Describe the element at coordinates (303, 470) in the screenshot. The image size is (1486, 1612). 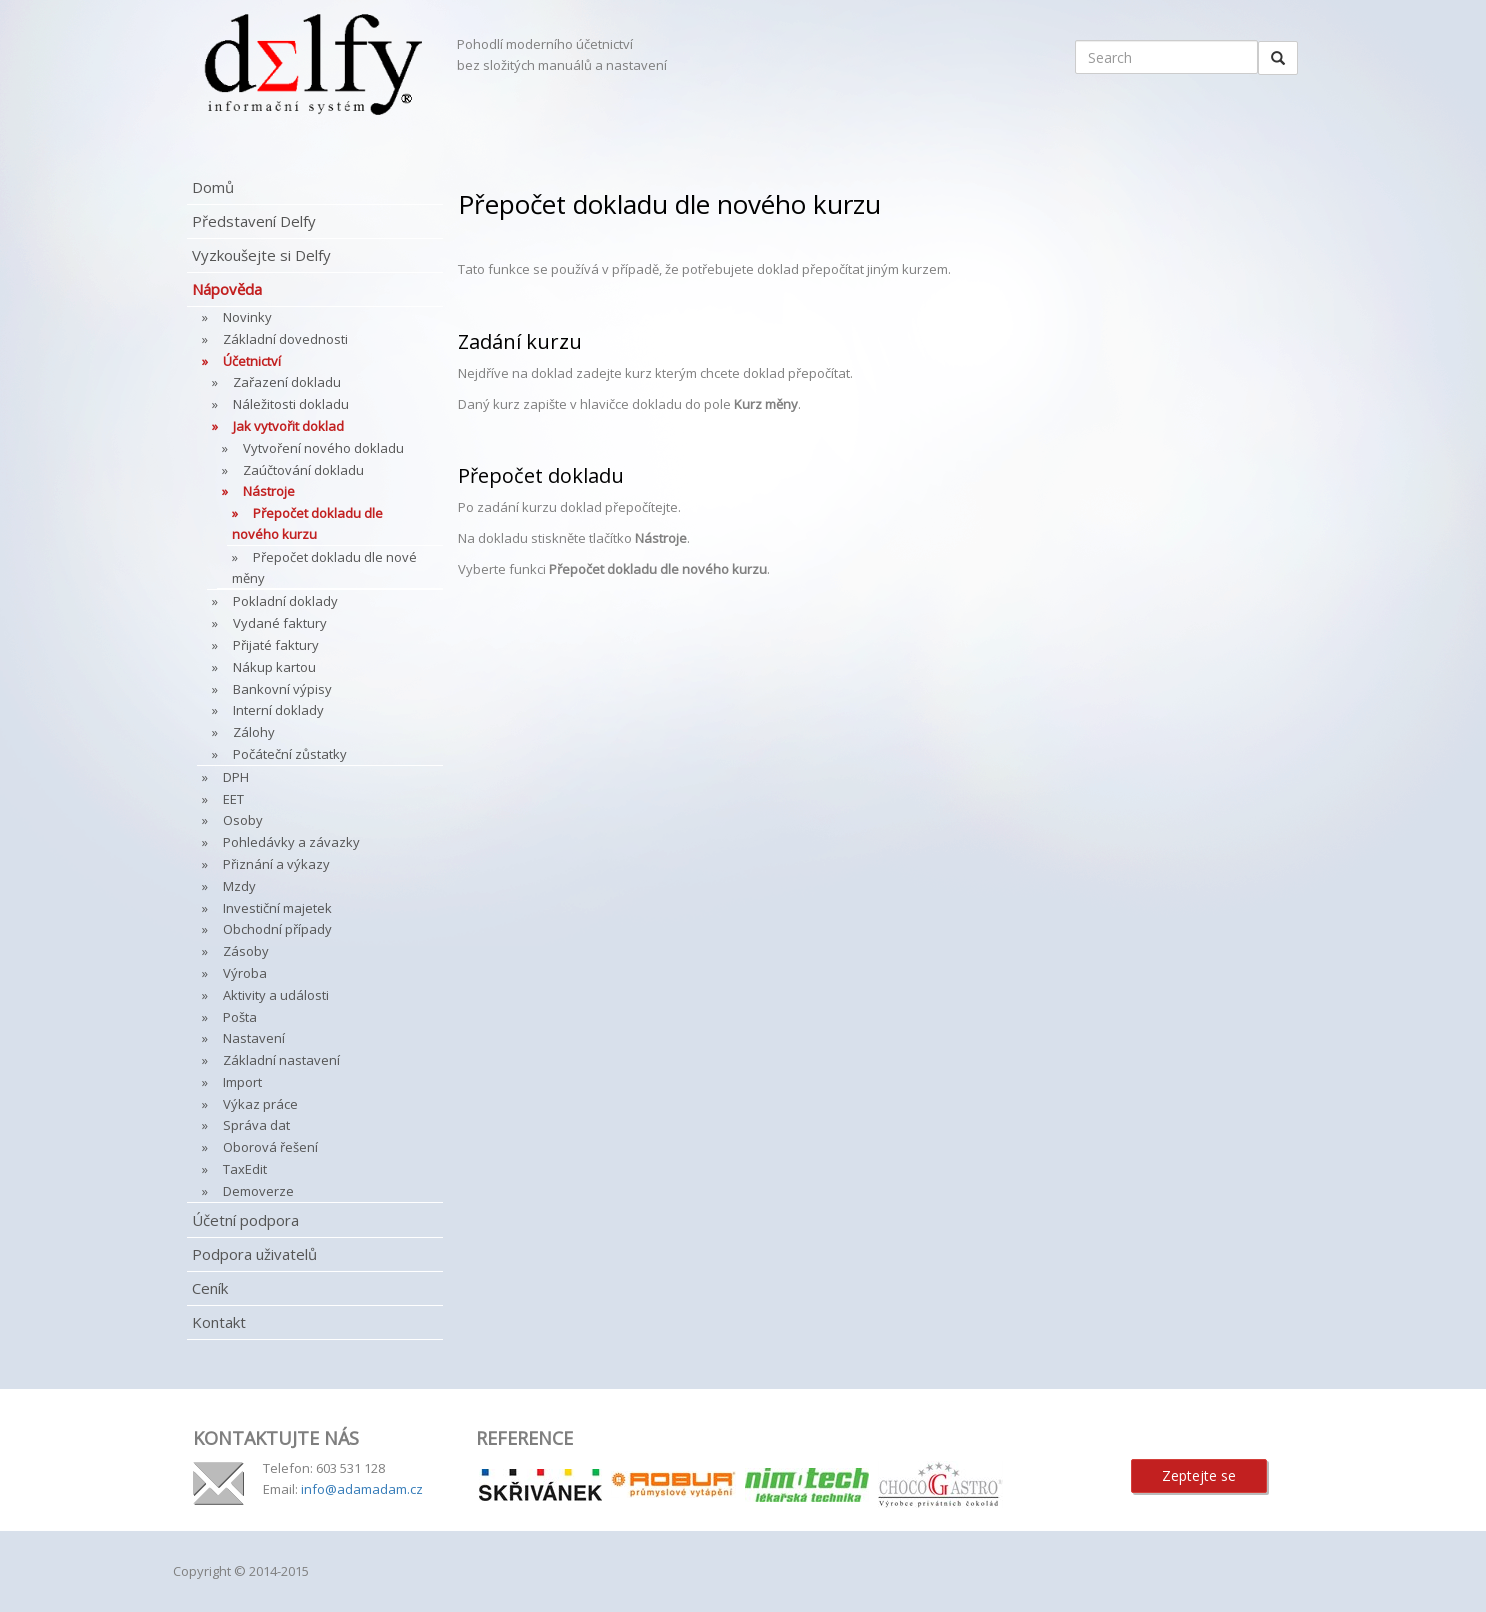
I see `Zaúčtování dokladu` at that location.